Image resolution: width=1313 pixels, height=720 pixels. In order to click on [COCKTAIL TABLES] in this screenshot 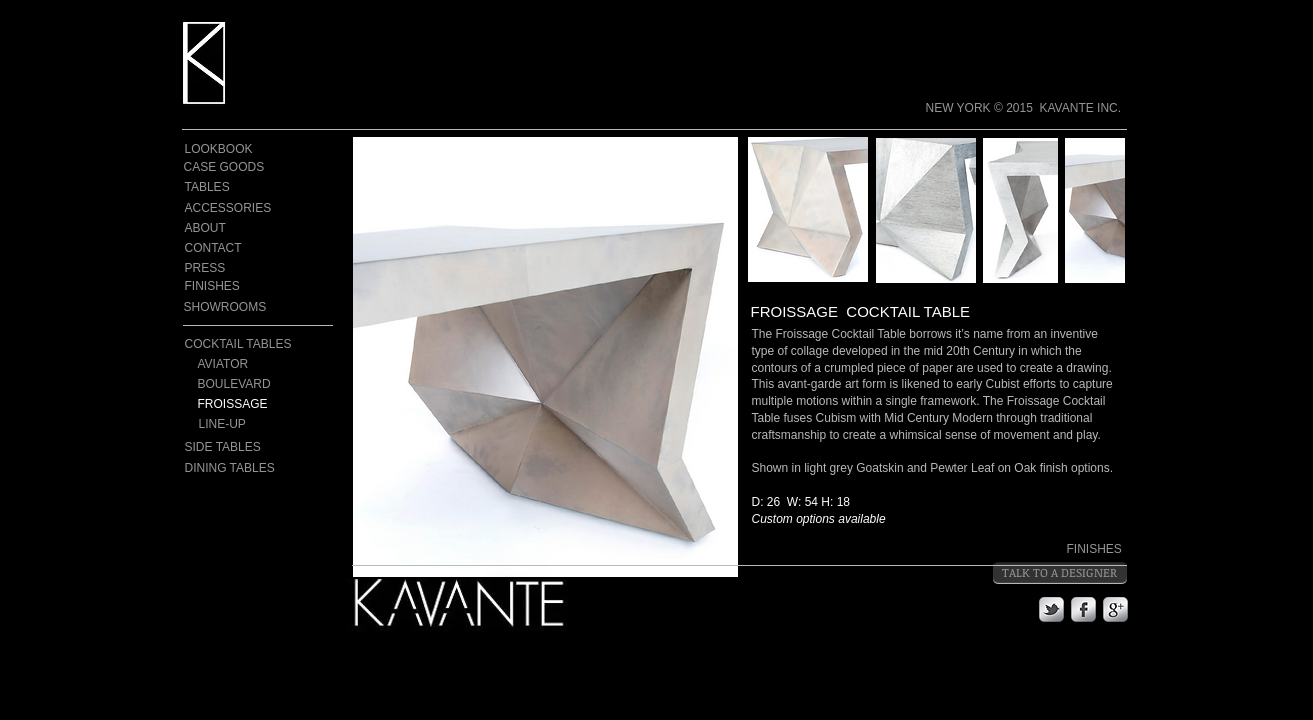, I will do `click(240, 344)`.